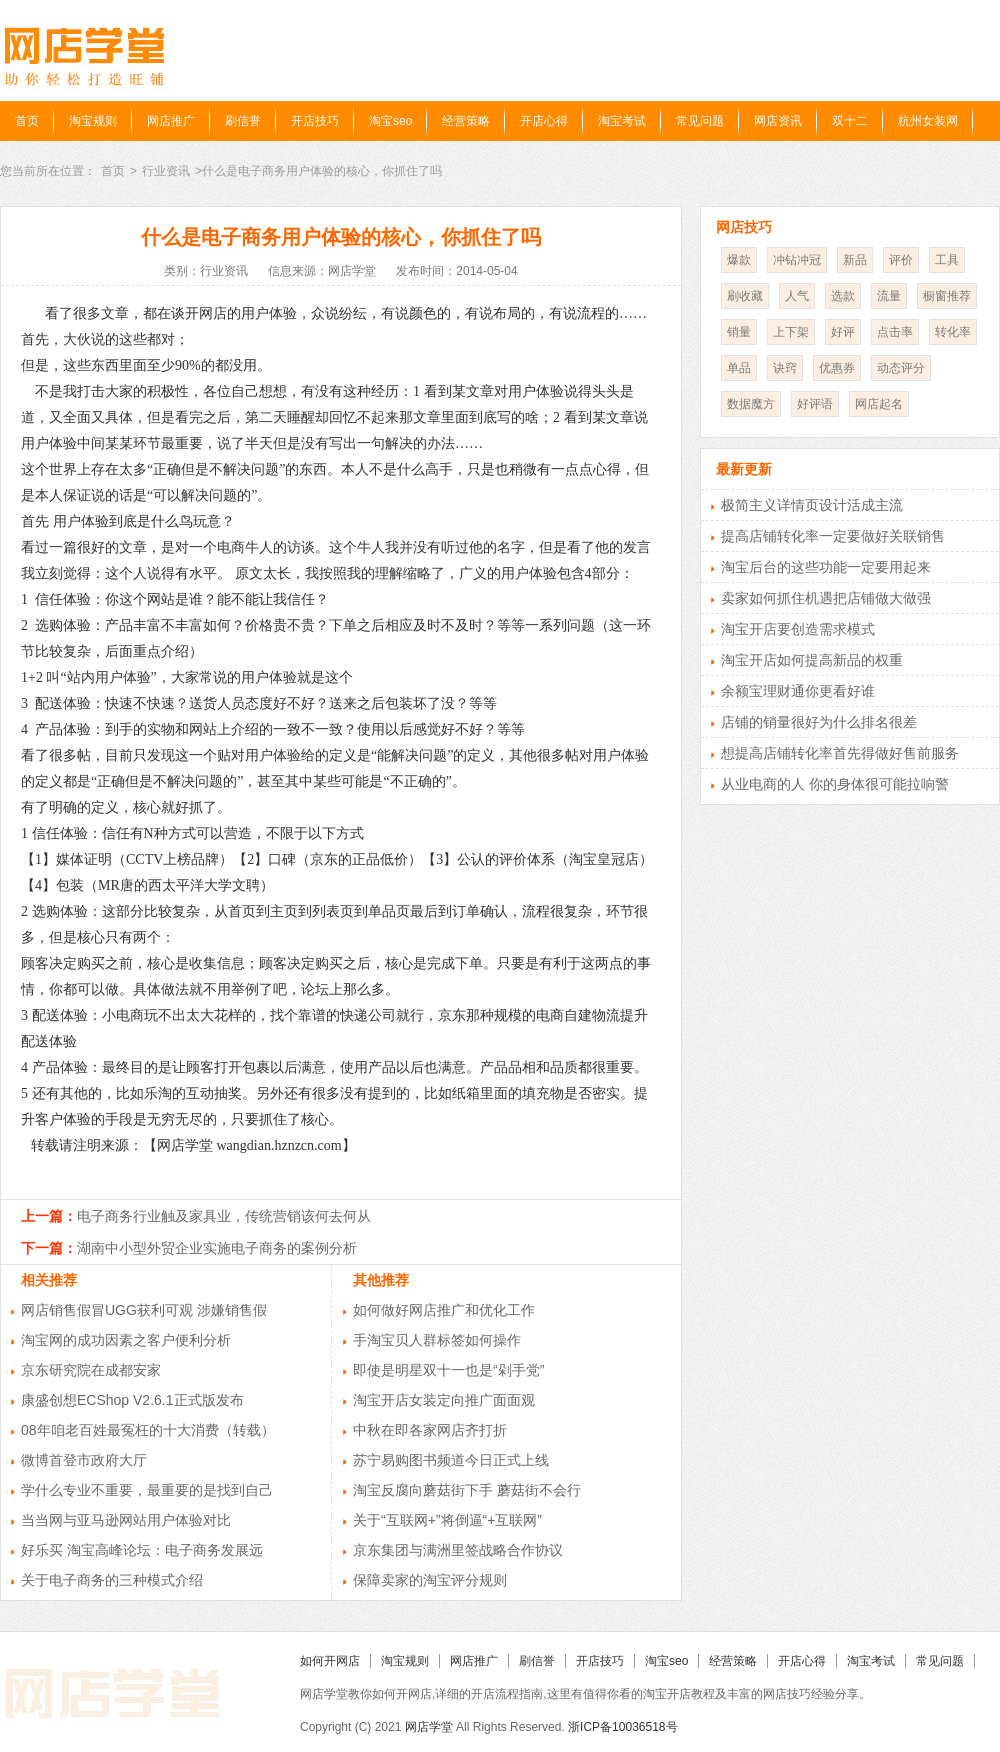 The width and height of the screenshot is (1000, 1752). Describe the element at coordinates (217, 1248) in the screenshot. I see `湖南中小型外贸企业实施电子商务的案例分析` at that location.